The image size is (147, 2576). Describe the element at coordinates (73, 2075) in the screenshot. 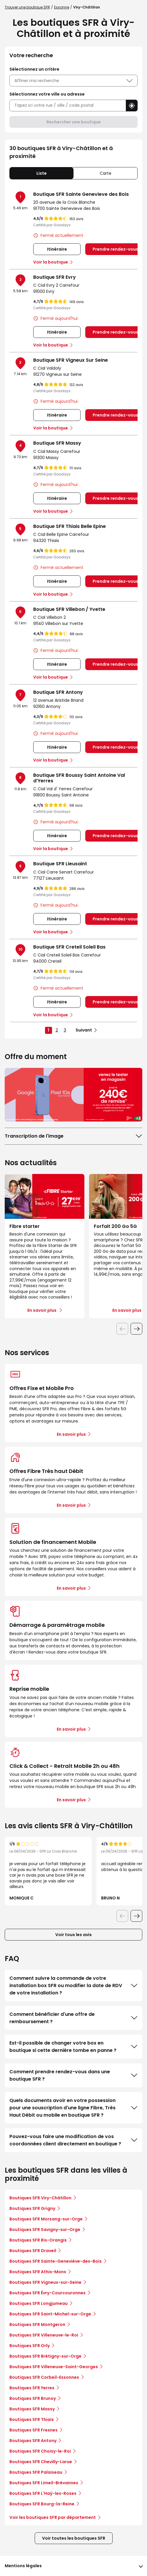

I see `Comment prendre rendez-vous dans une boutique SFR ?` at that location.